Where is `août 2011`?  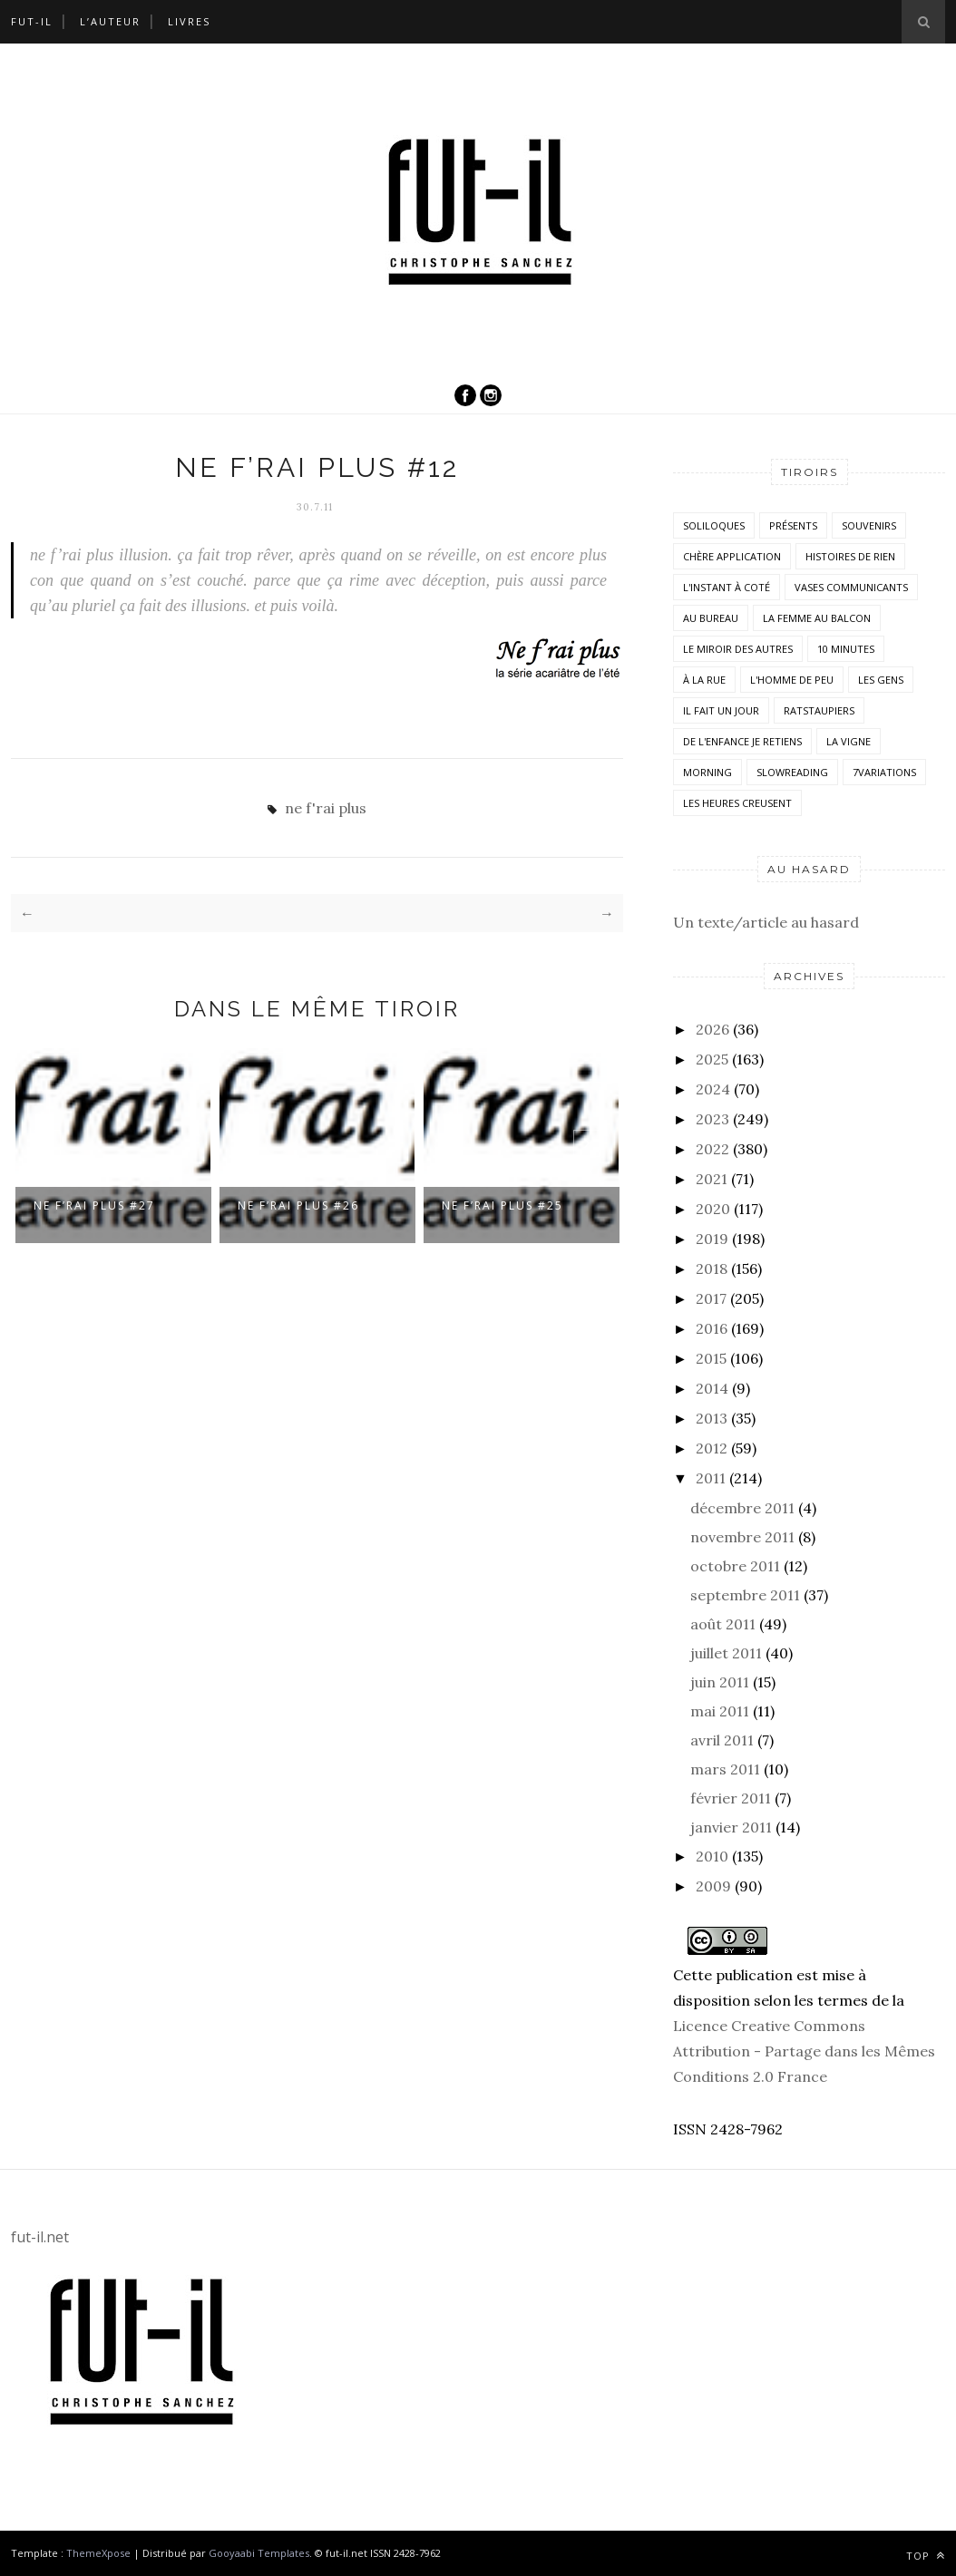
août 2011 is located at coordinates (723, 1624).